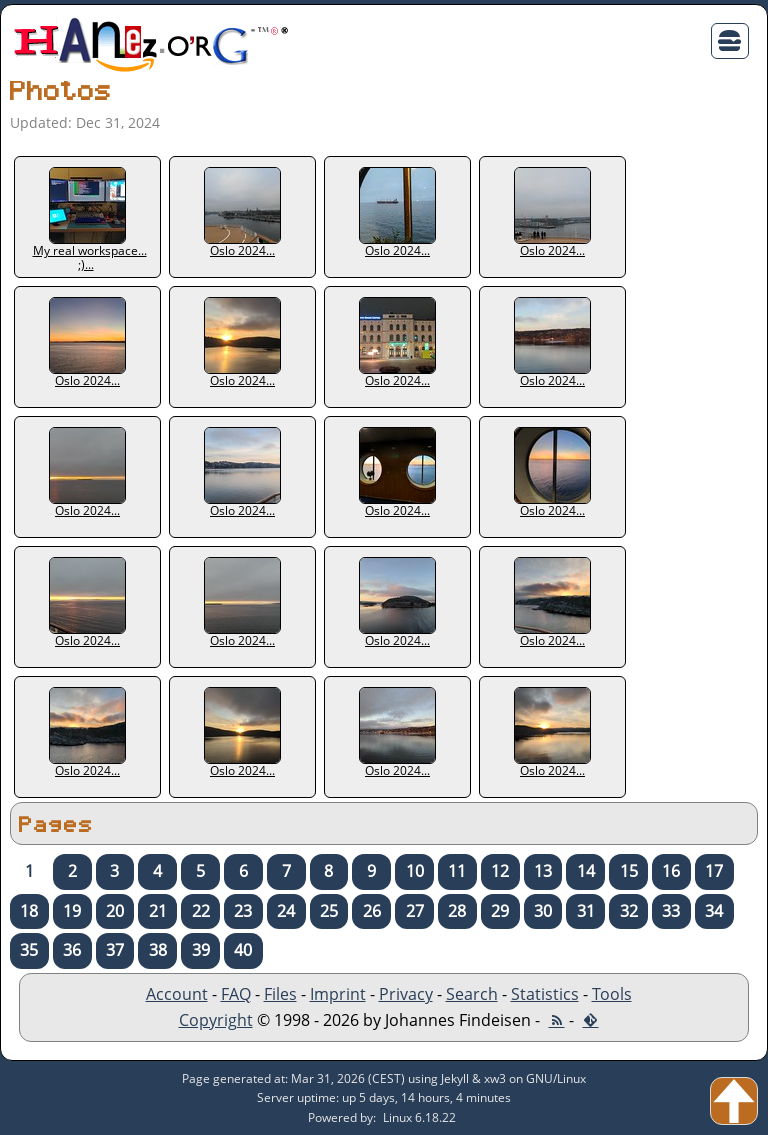  I want to click on 21, so click(158, 911).